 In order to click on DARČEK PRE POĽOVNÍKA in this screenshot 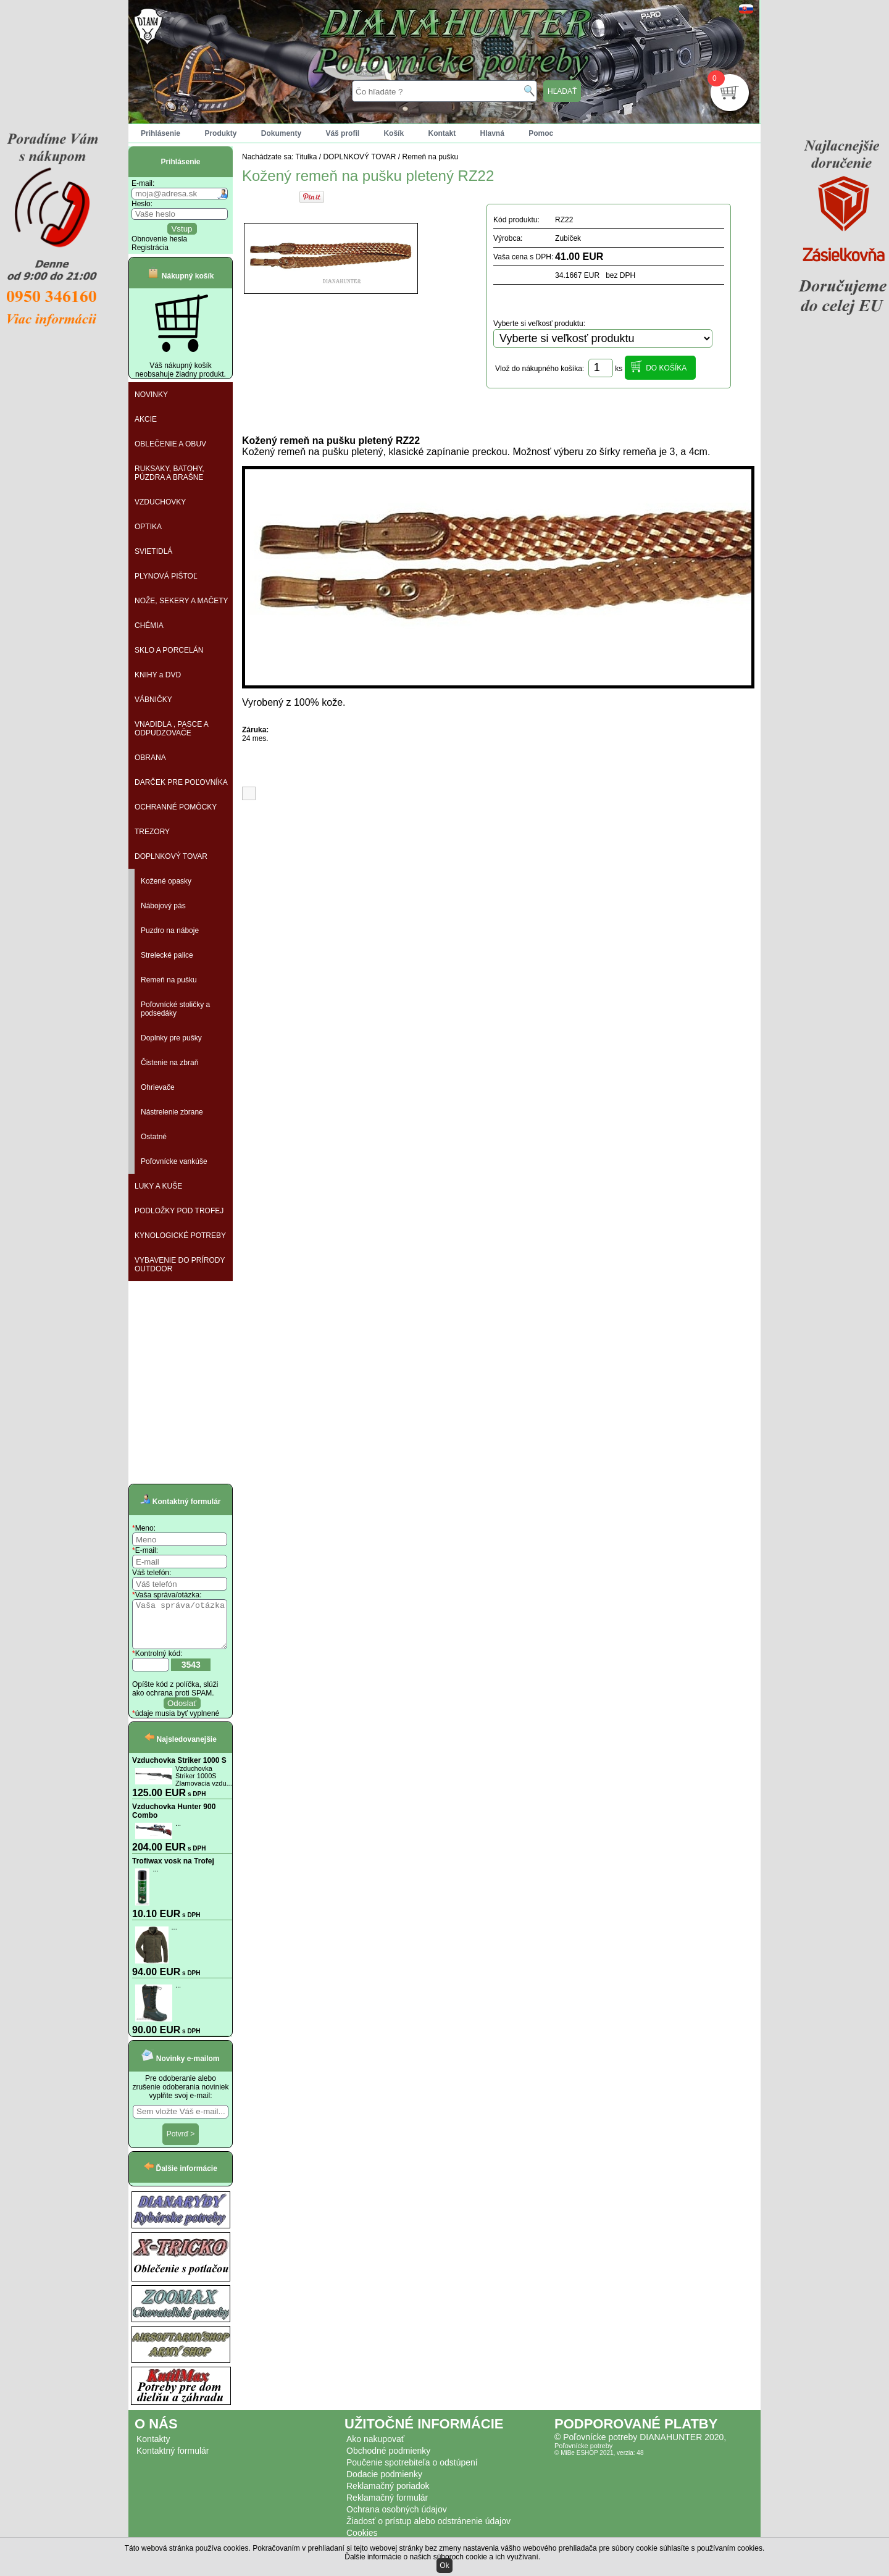, I will do `click(181, 782)`.